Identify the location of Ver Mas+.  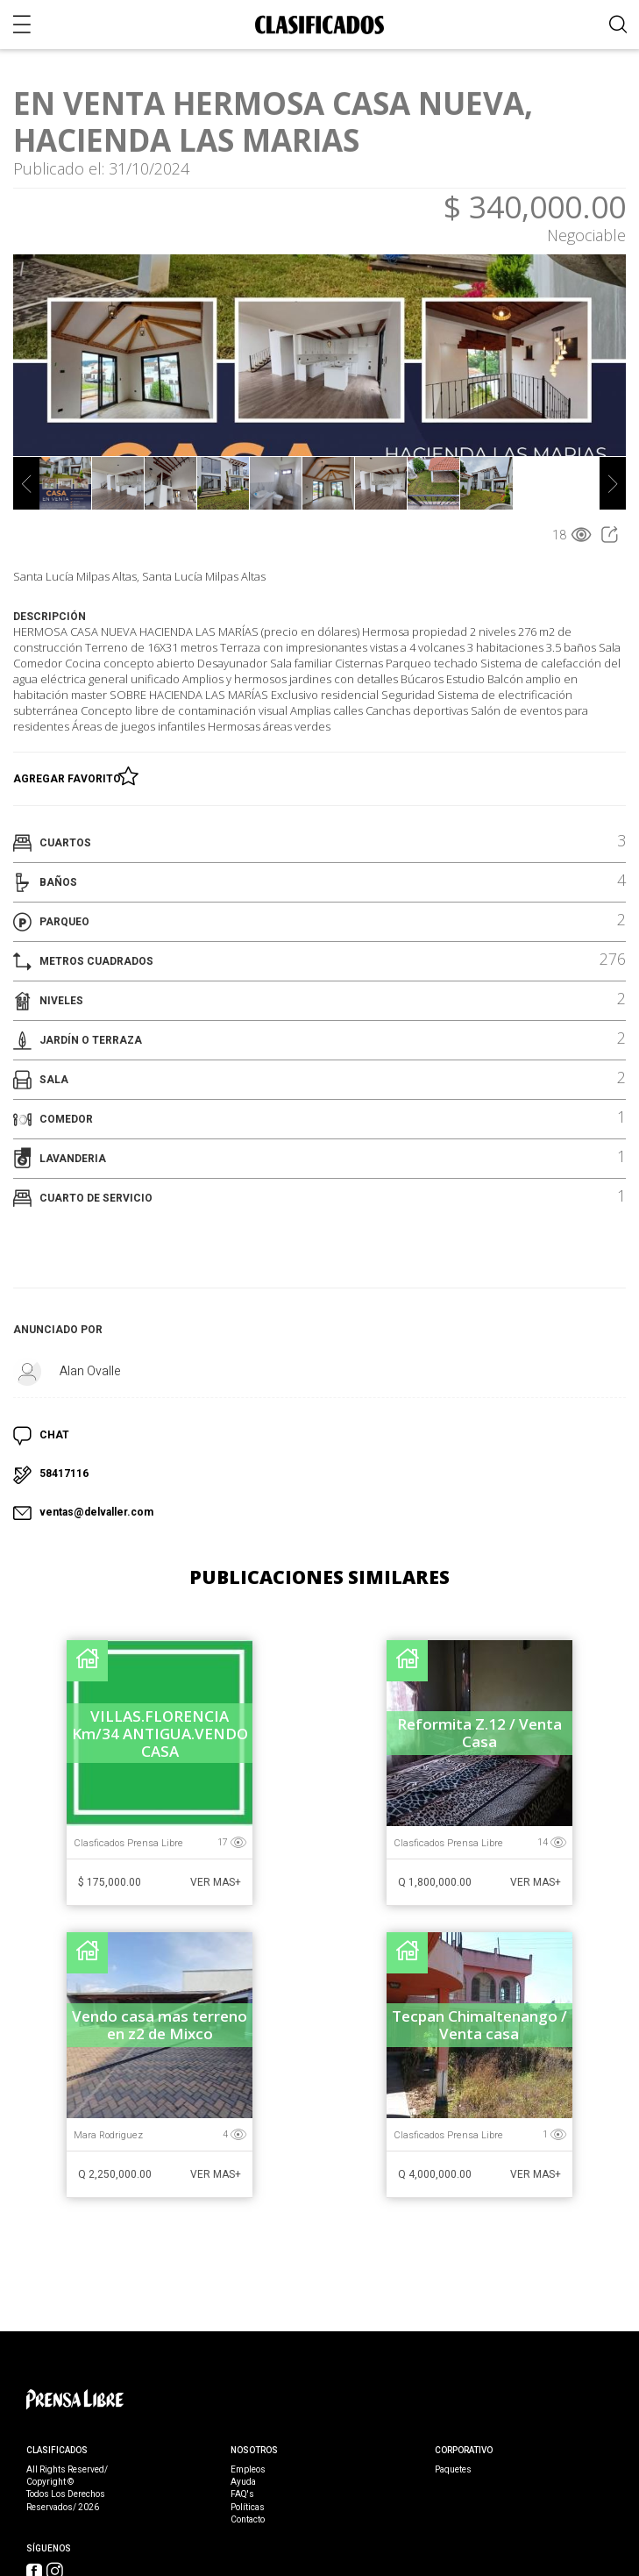
(215, 1882).